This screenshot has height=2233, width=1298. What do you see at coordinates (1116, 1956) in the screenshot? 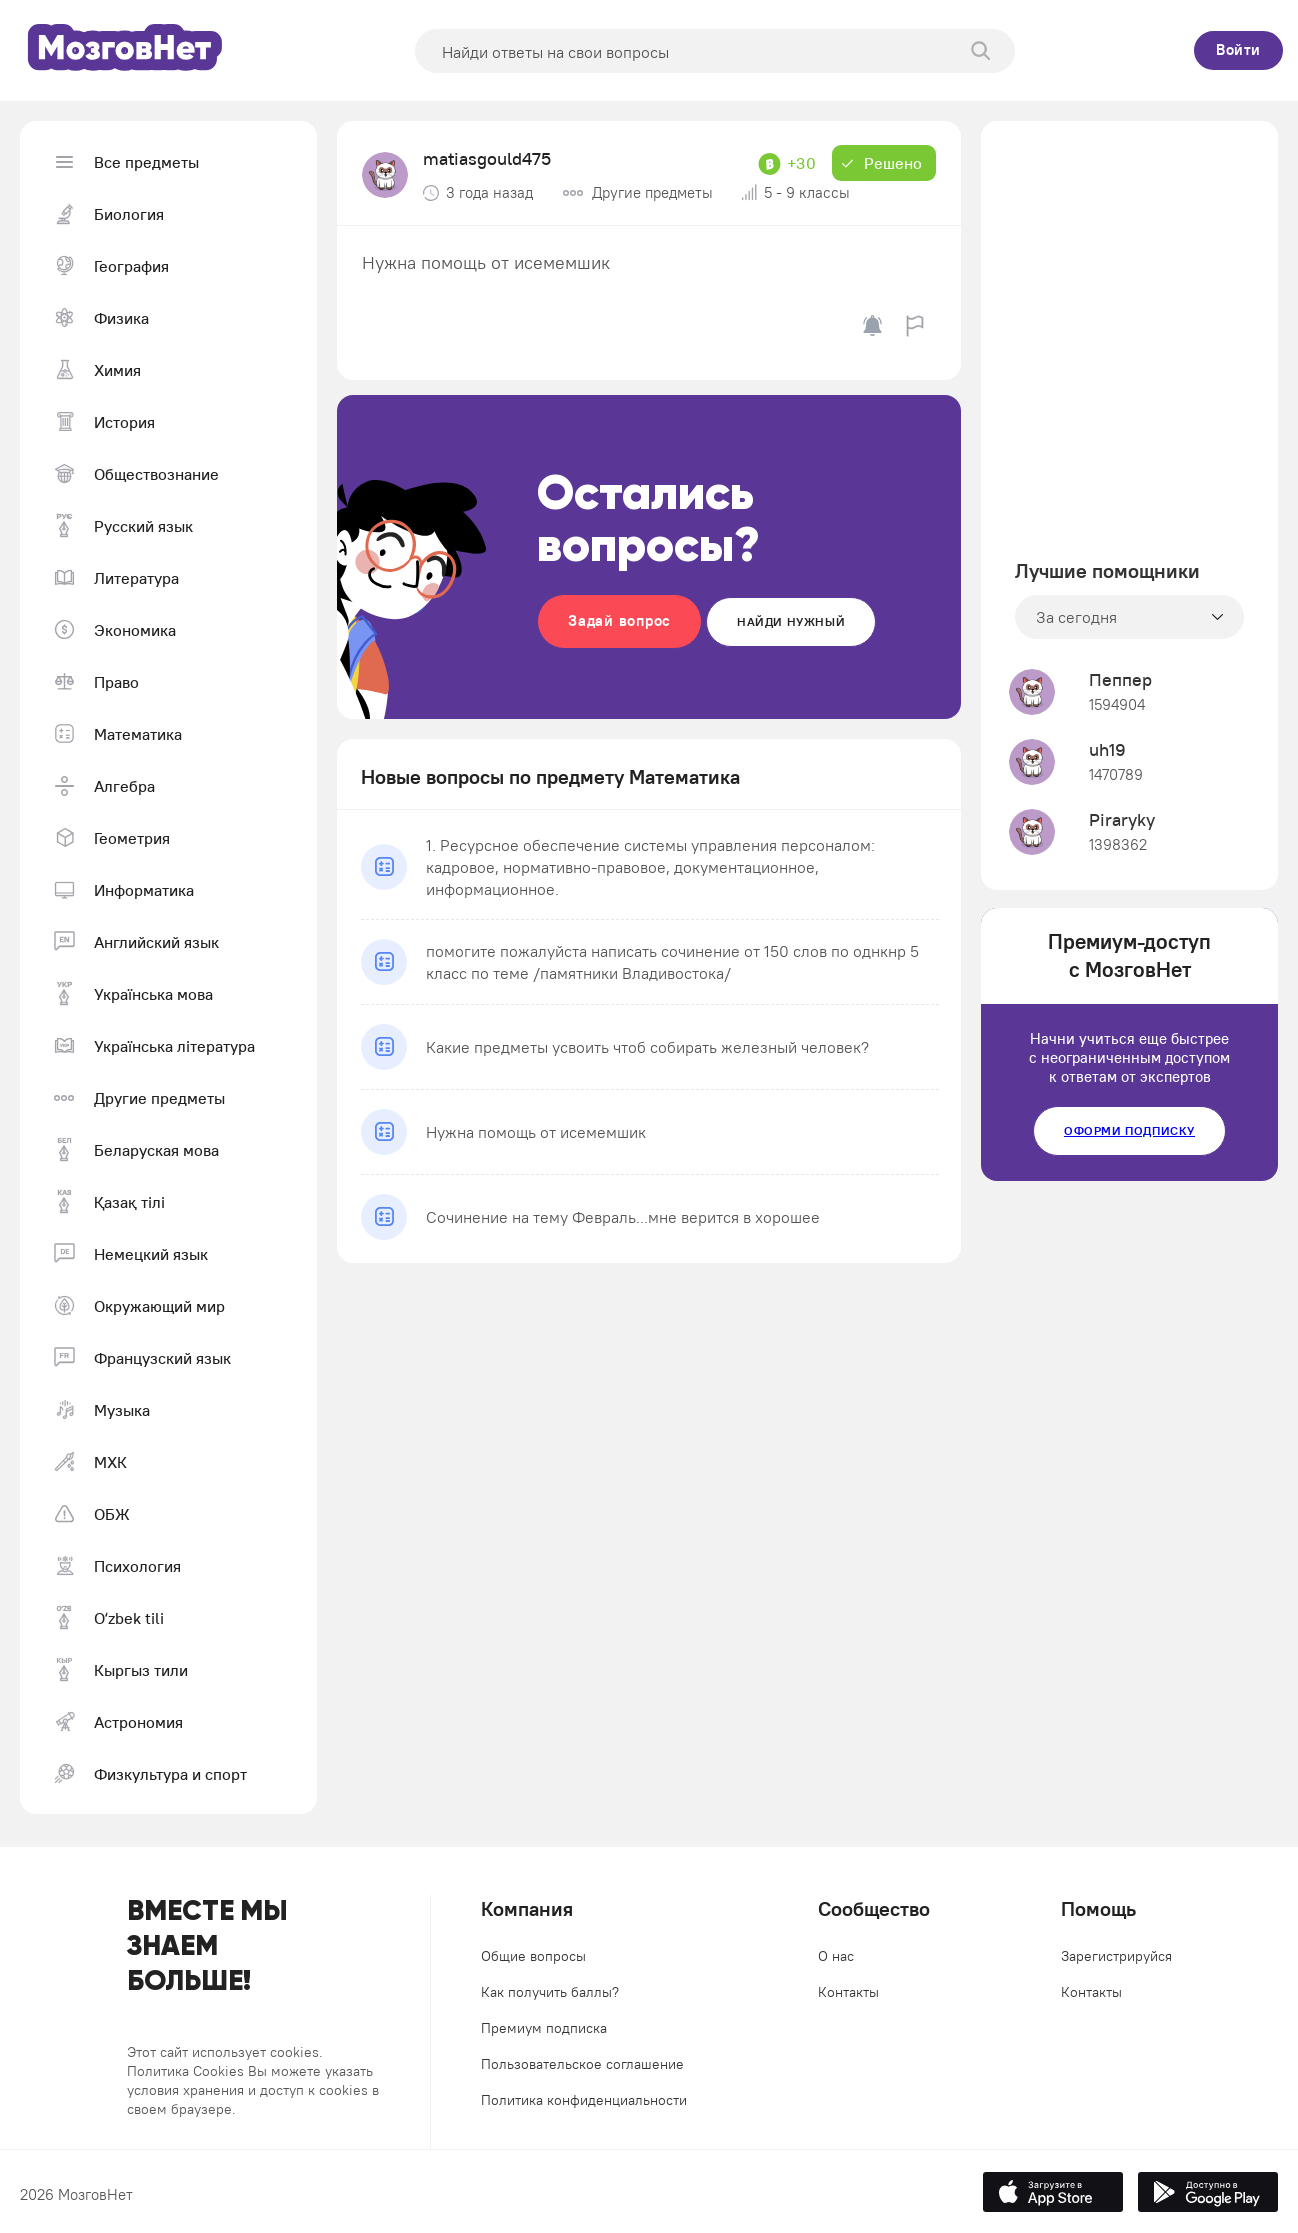
I see `Зарегистрируйся` at bounding box center [1116, 1956].